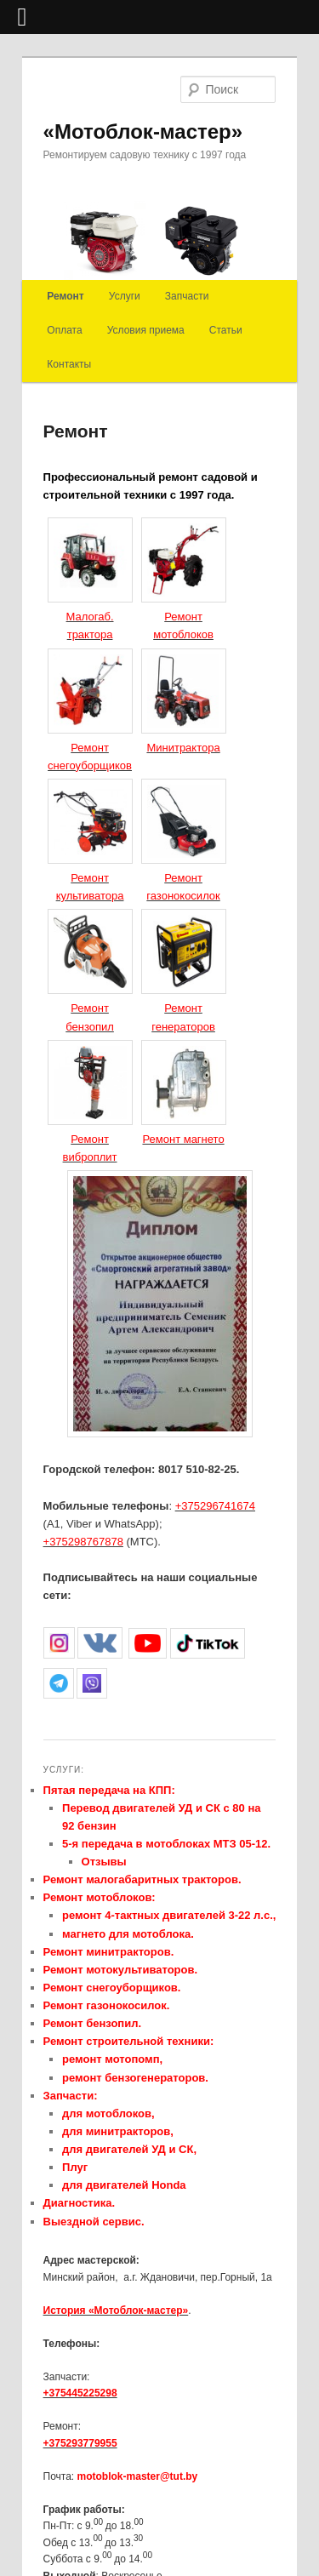 The width and height of the screenshot is (319, 2576). Describe the element at coordinates (118, 2131) in the screenshot. I see `для минитракторов,` at that location.